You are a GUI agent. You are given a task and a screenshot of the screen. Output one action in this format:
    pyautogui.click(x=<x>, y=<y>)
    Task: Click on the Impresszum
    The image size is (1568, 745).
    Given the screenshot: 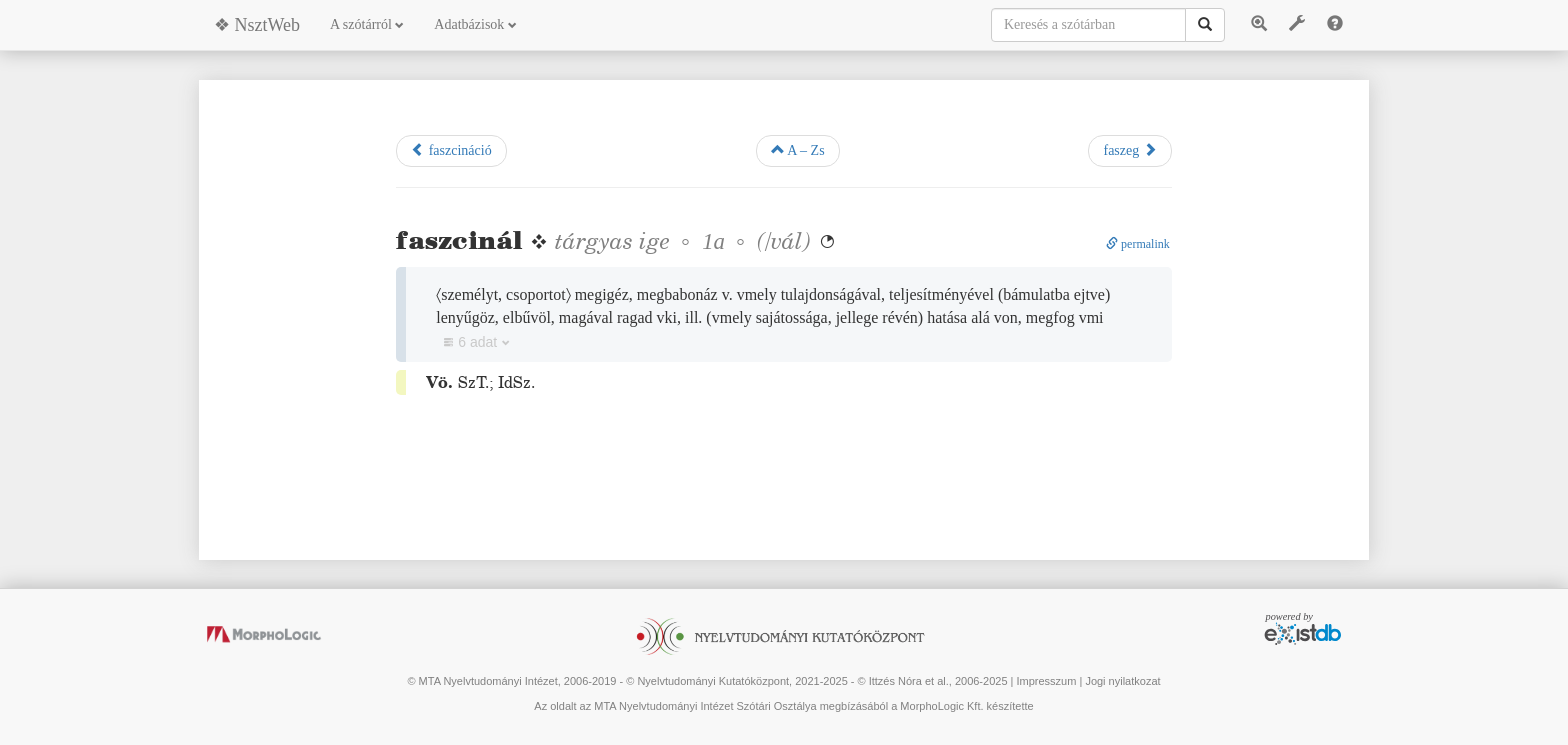 What is the action you would take?
    pyautogui.click(x=1046, y=681)
    